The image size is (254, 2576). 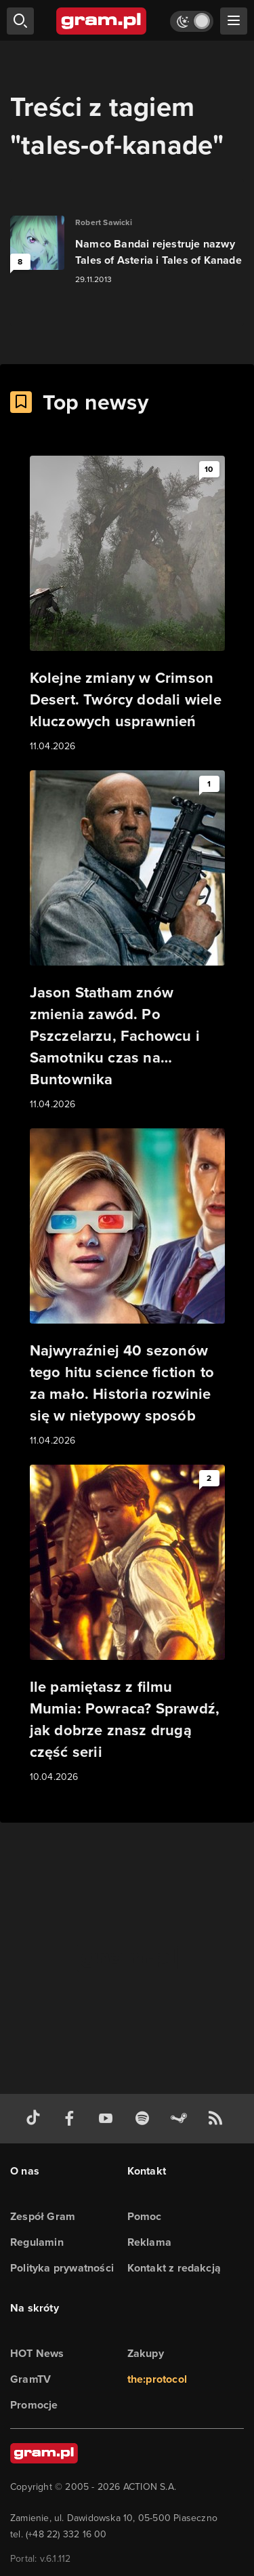 What do you see at coordinates (108, 2119) in the screenshot?
I see `[kanał youtube gram.pl]` at bounding box center [108, 2119].